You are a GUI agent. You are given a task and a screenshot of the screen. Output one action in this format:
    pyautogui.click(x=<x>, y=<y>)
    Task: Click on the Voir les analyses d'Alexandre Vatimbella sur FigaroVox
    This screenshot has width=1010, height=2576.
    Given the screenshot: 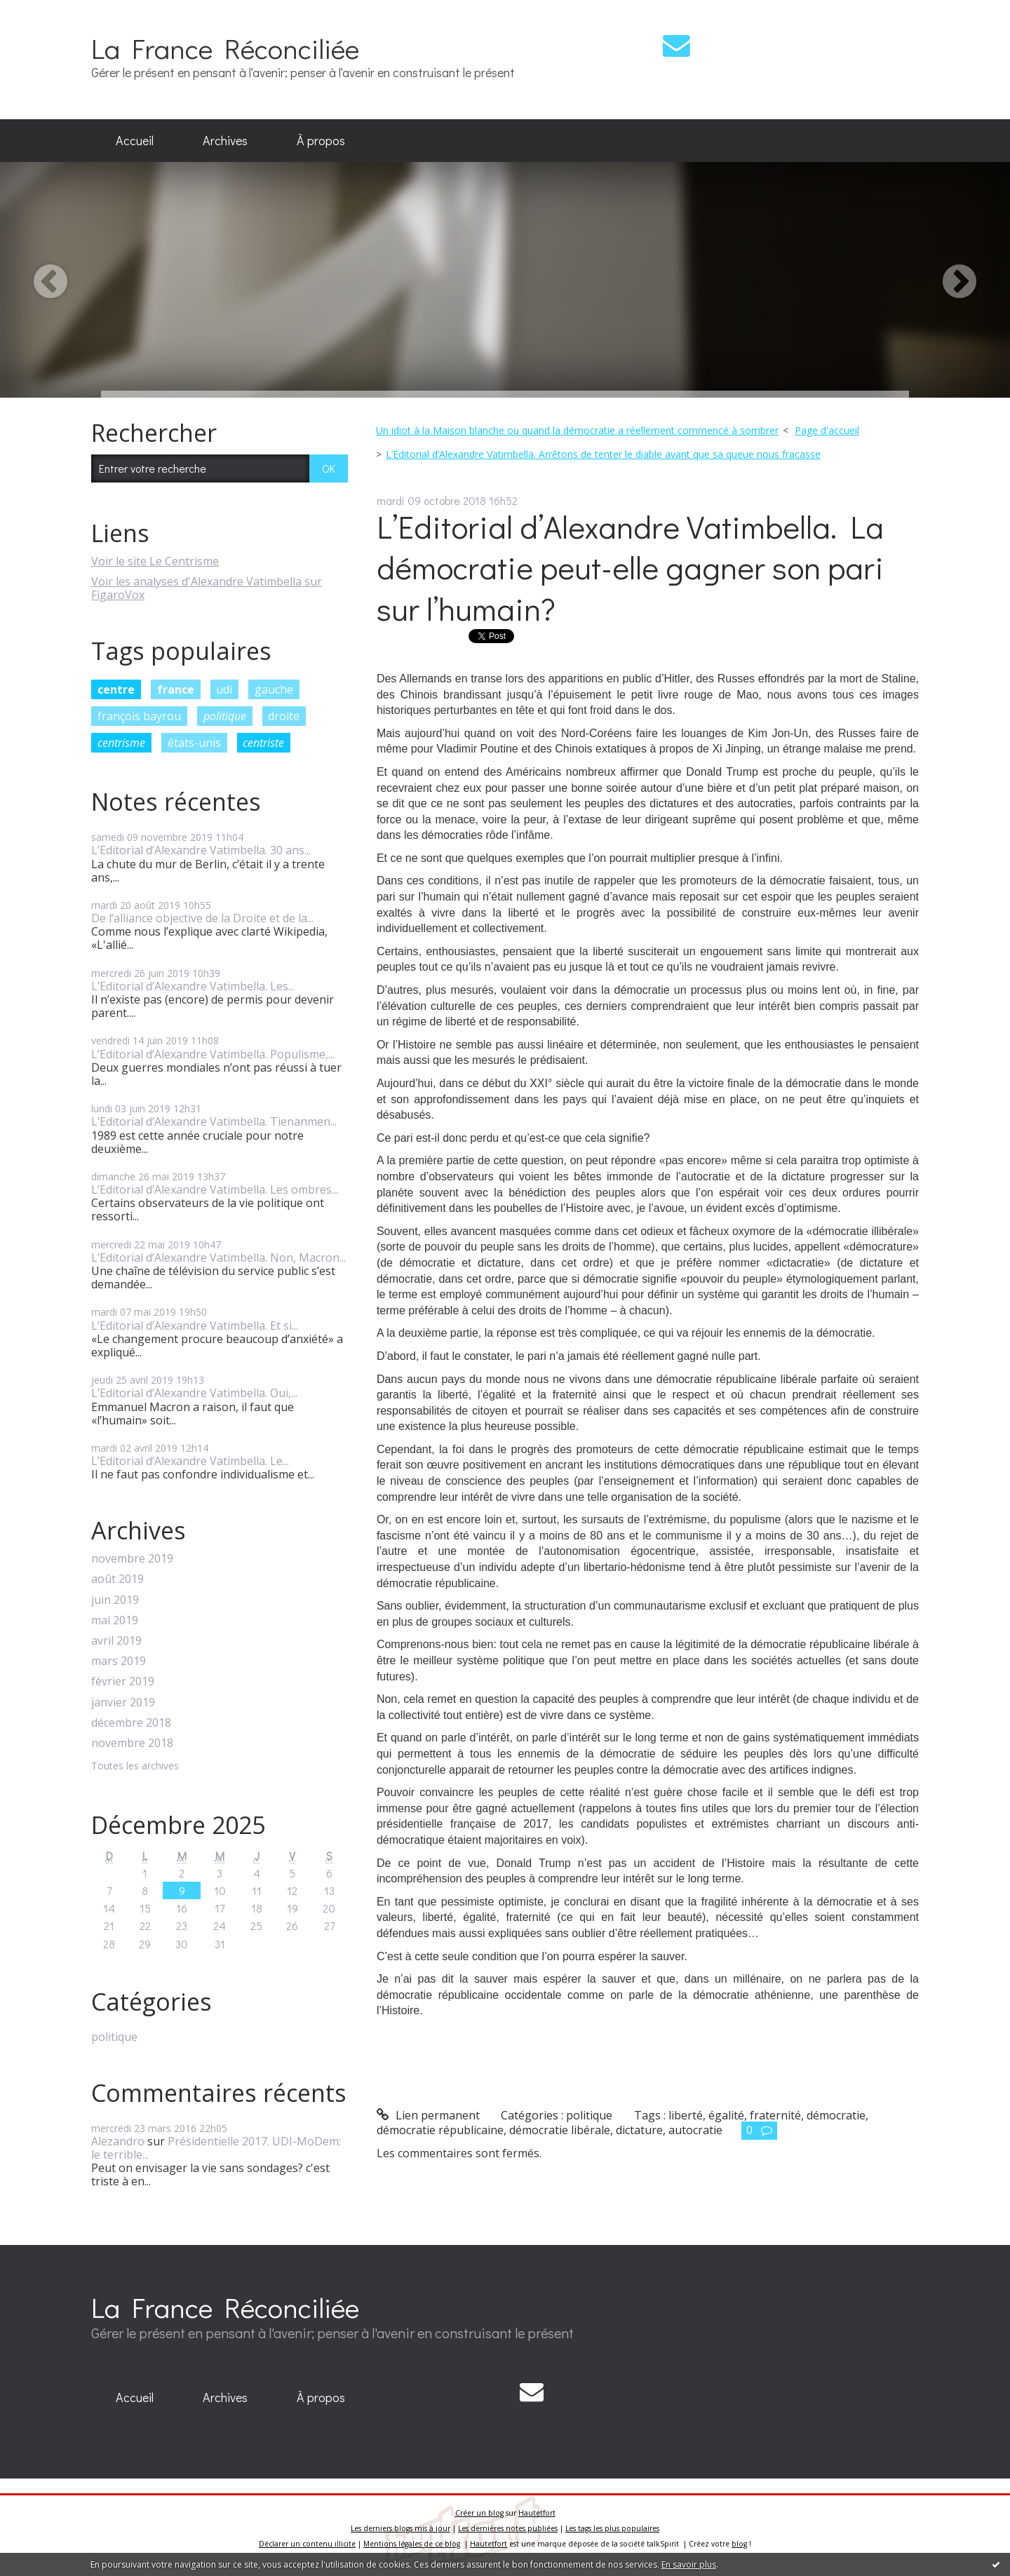 What is the action you would take?
    pyautogui.click(x=206, y=588)
    